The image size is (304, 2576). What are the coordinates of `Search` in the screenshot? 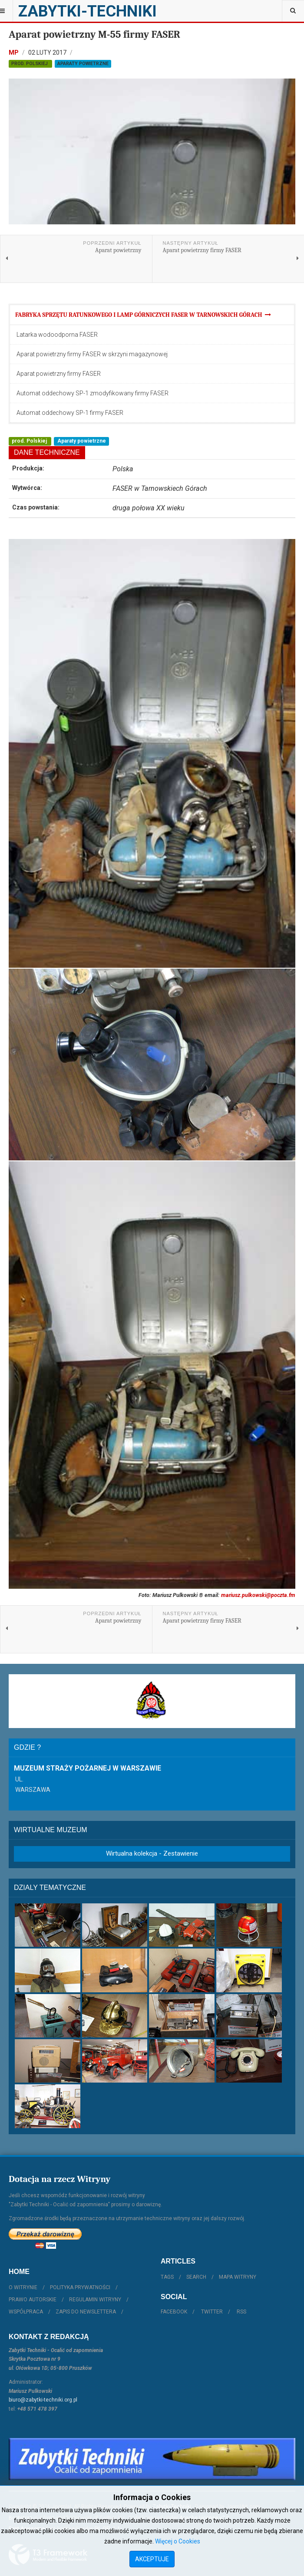 It's located at (196, 2277).